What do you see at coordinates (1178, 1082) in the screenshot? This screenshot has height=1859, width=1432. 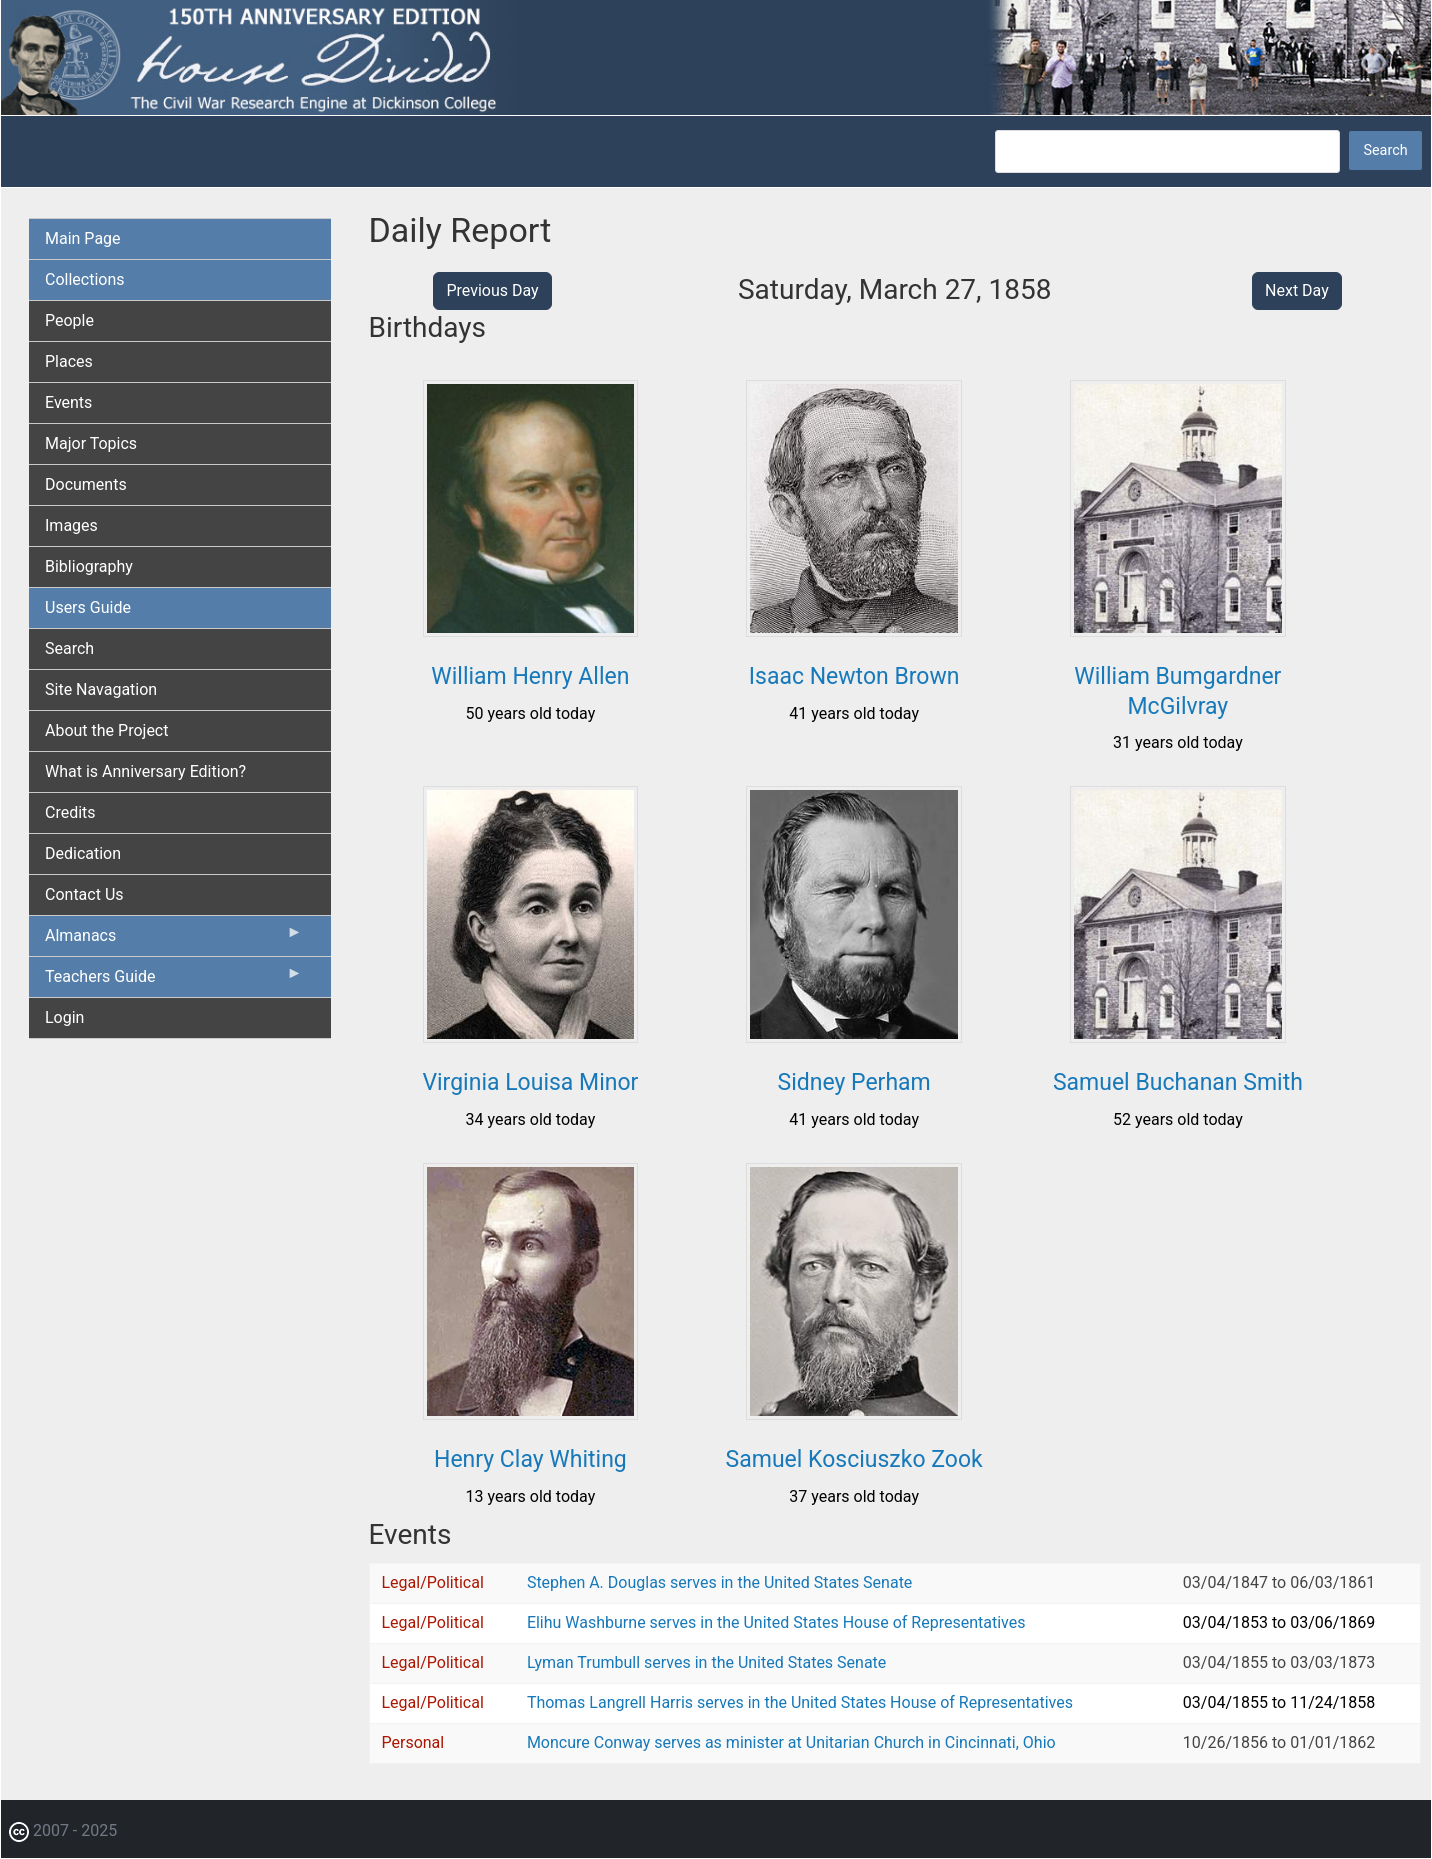 I see `Samuel Buchanan Smith` at bounding box center [1178, 1082].